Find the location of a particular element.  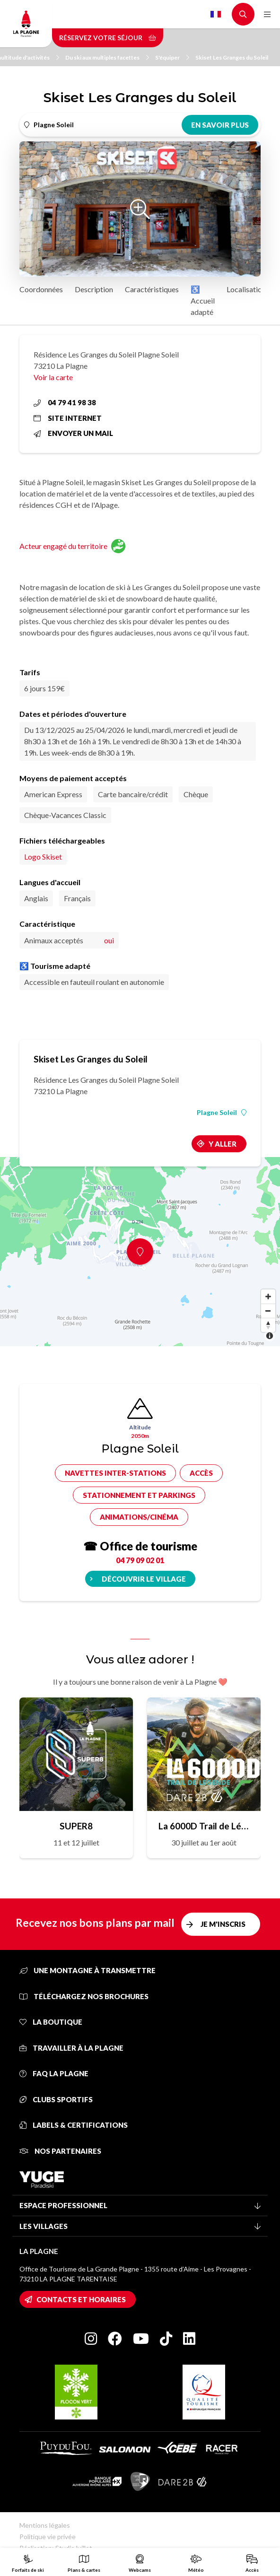

Description is located at coordinates (94, 289).